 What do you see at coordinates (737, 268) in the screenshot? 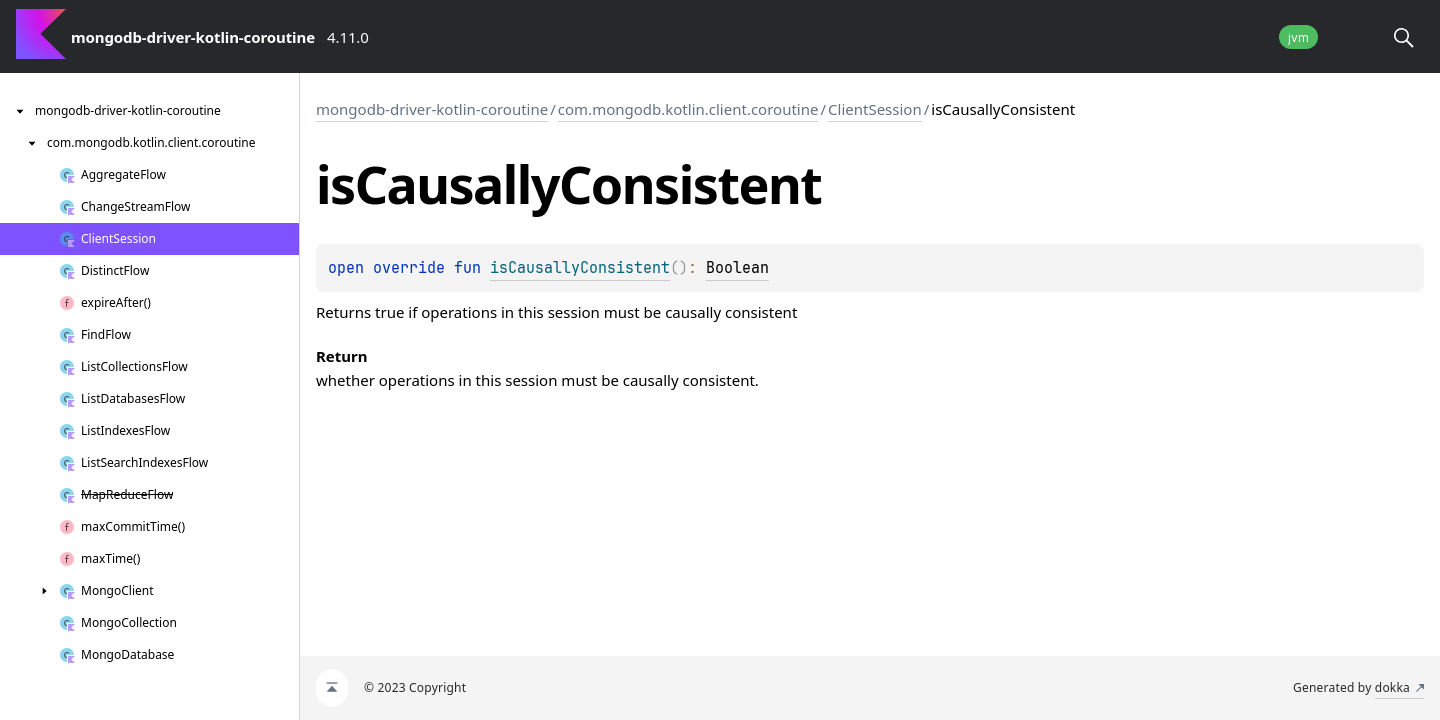
I see `Boolean` at bounding box center [737, 268].